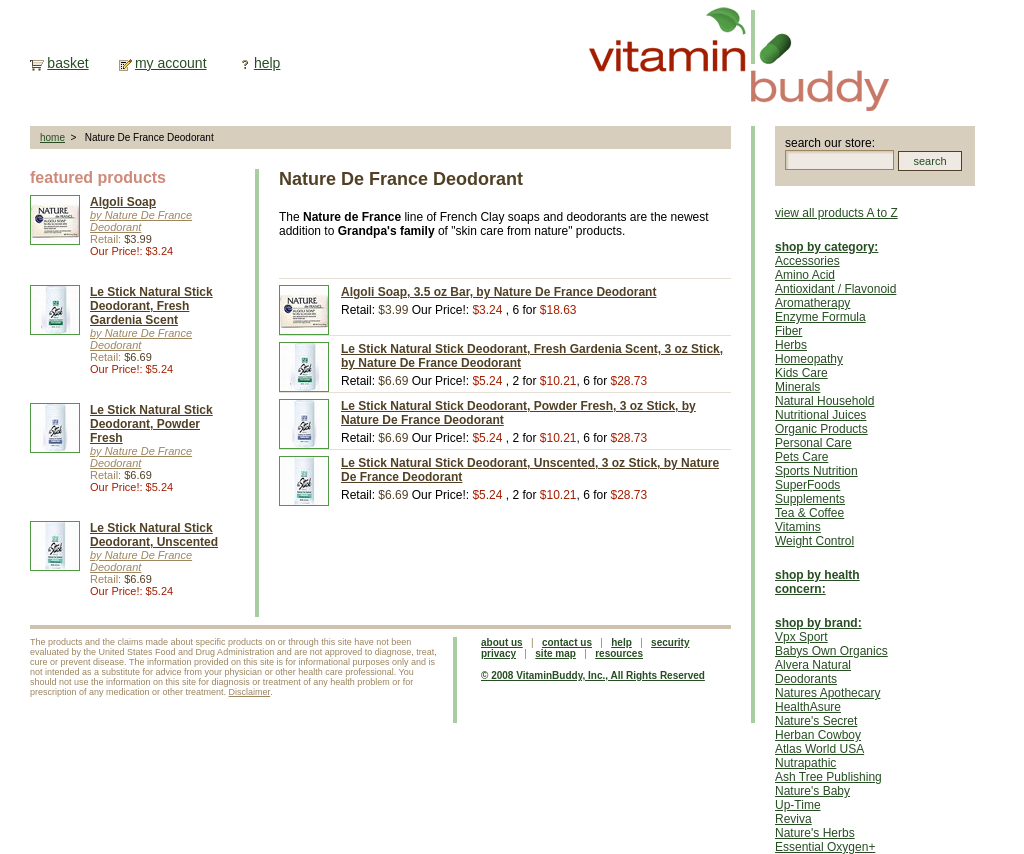 The width and height of the screenshot is (1024, 854). I want to click on Up-Time, so click(798, 805).